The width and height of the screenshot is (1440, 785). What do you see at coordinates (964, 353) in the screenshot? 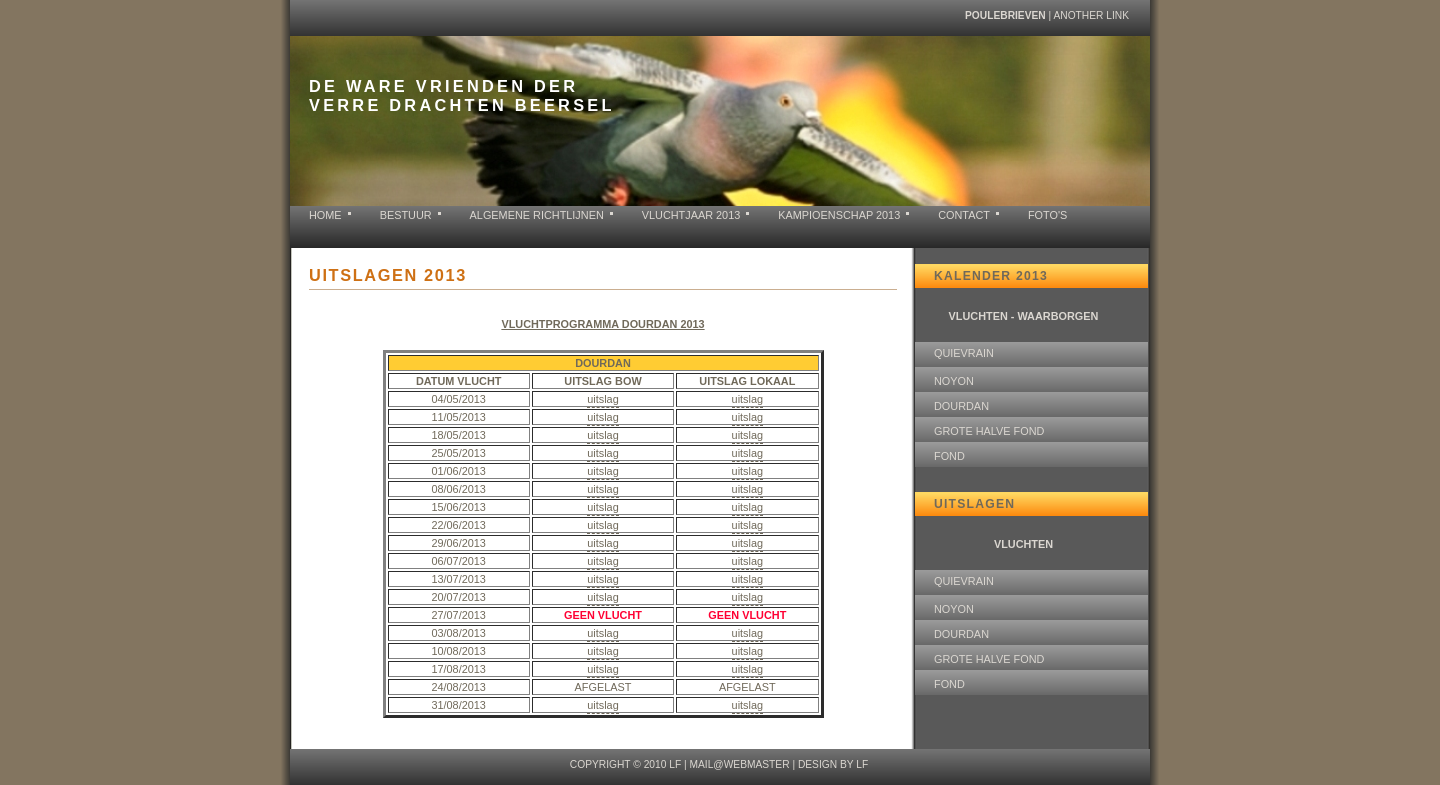
I see `QUIEVRAIN` at bounding box center [964, 353].